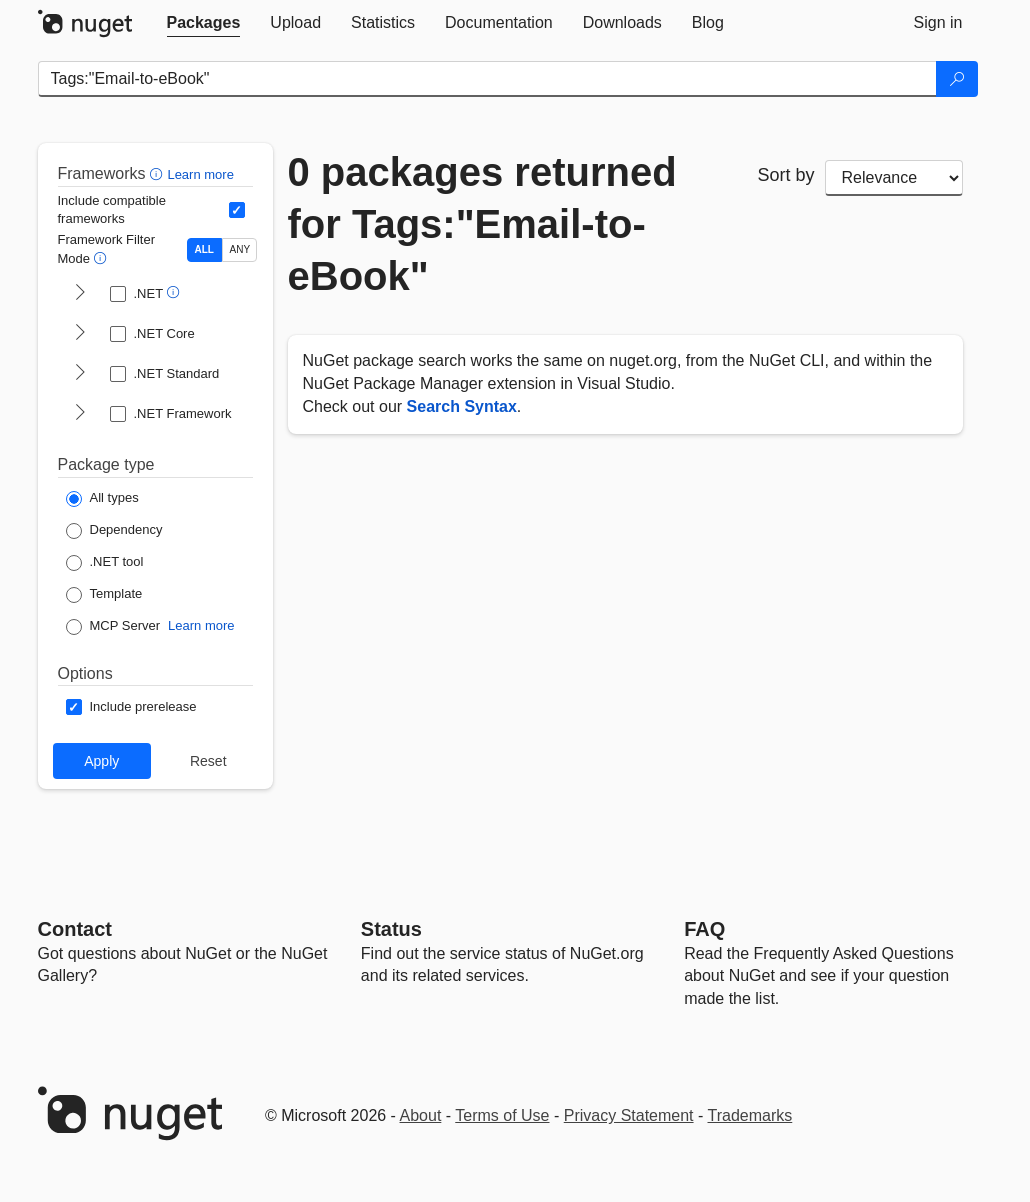 This screenshot has height=1202, width=1030. I want to click on [Package Type: MCP Server], so click(113, 627).